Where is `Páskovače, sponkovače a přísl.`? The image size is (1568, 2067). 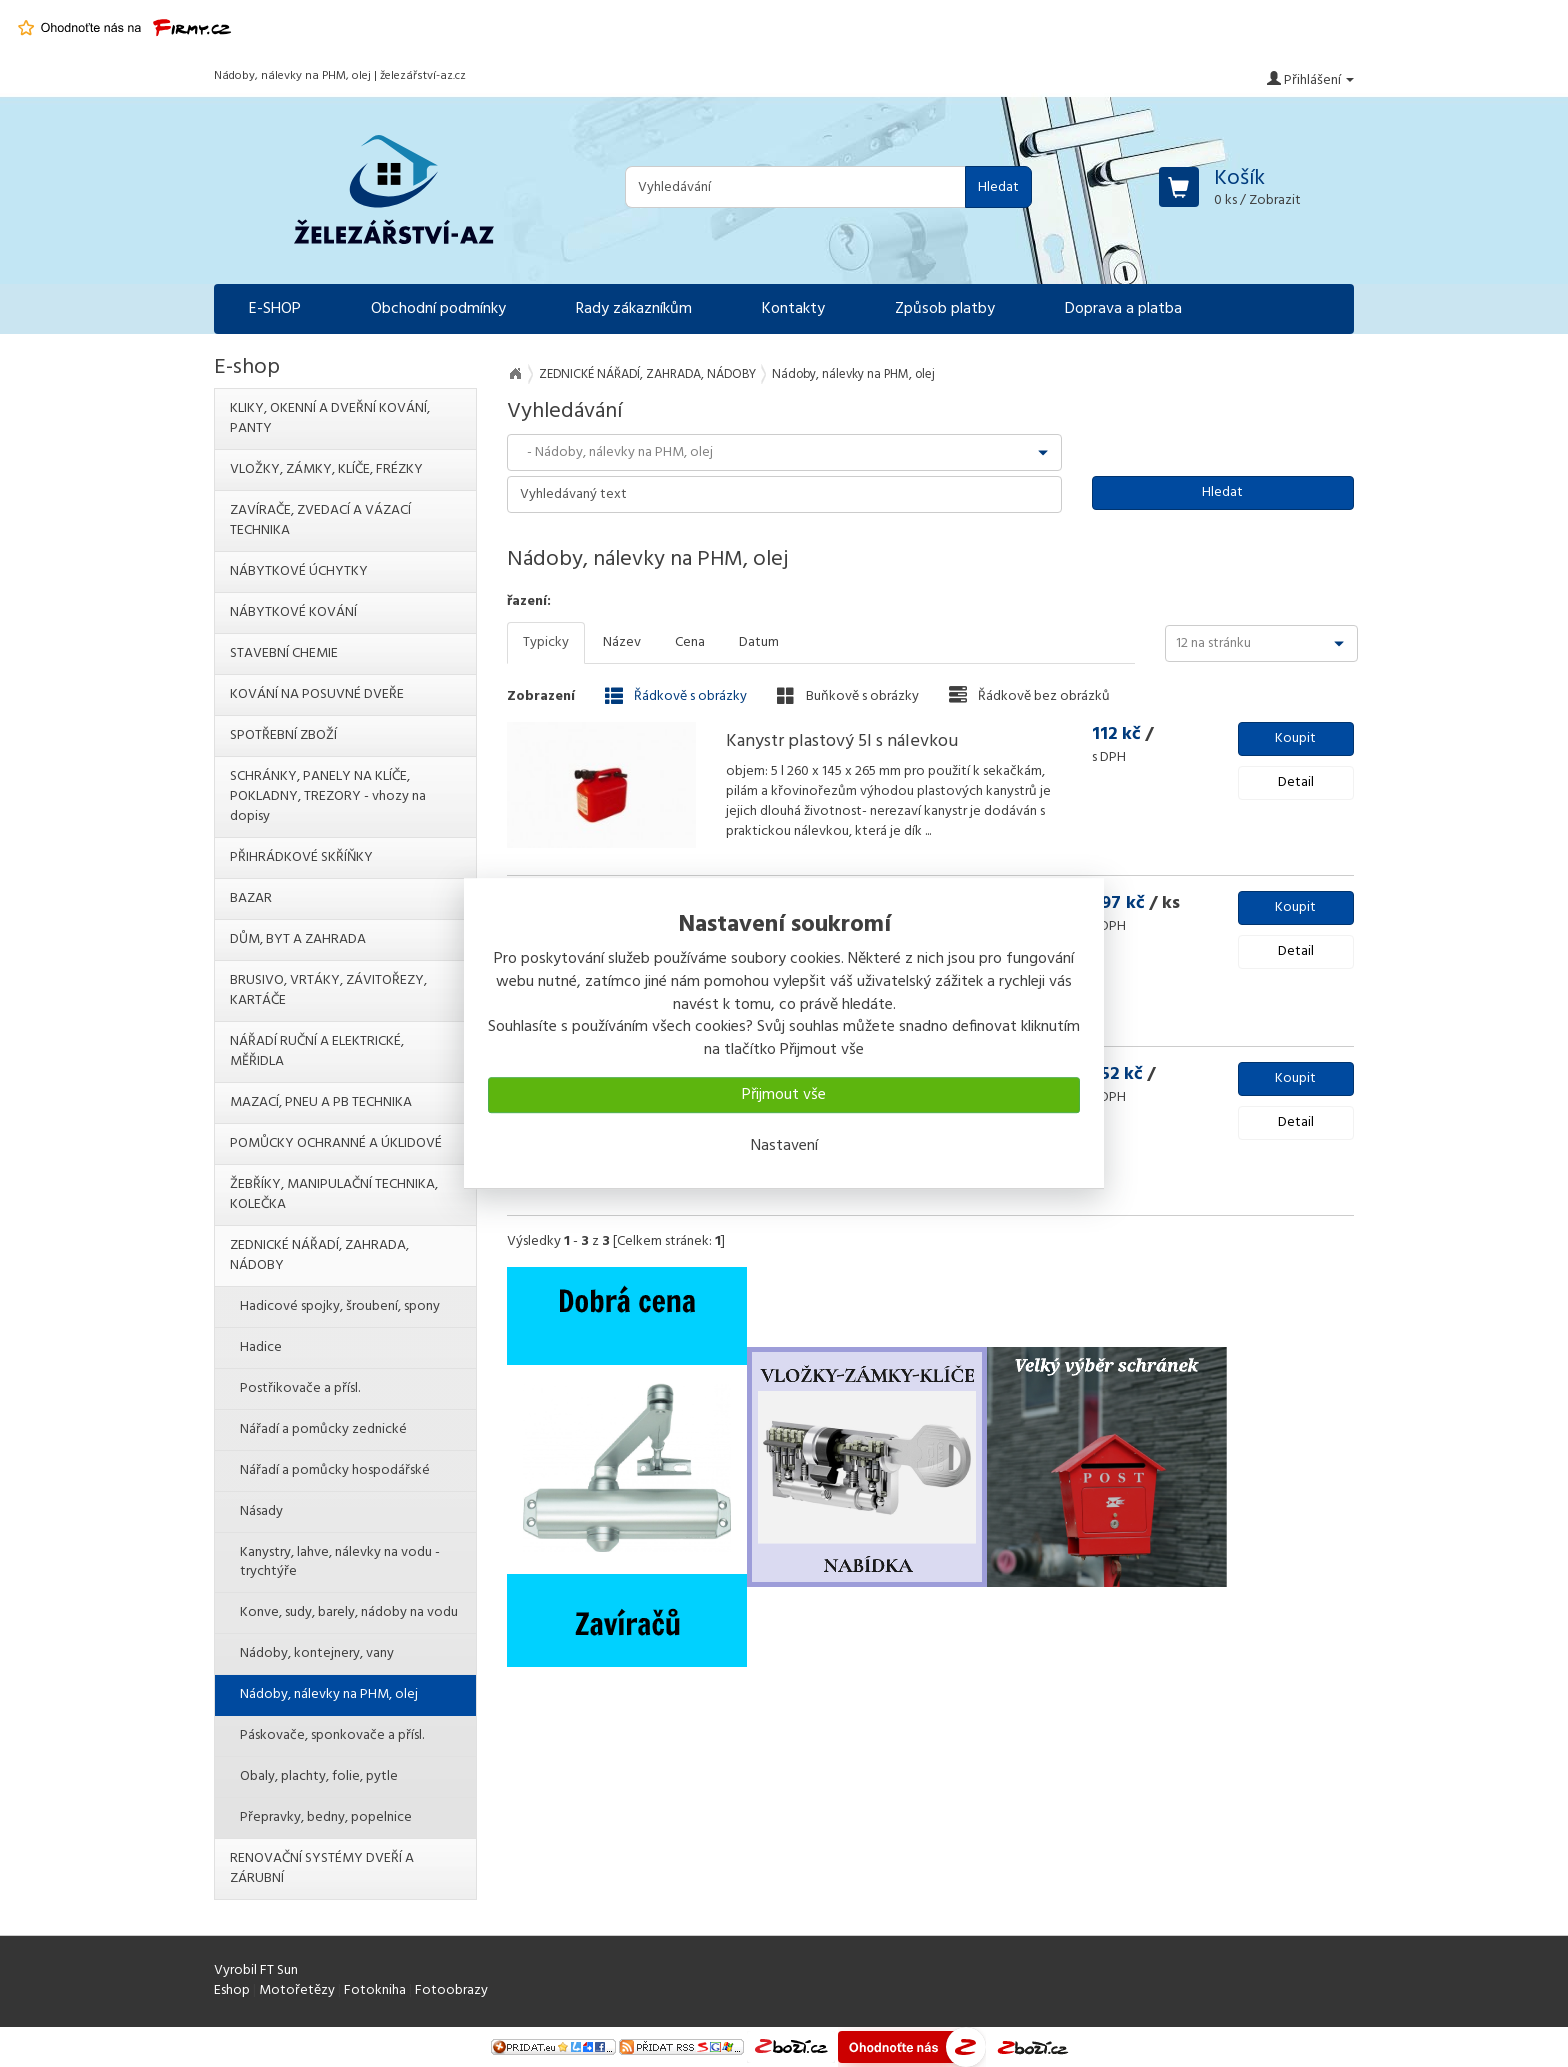
Páskovače, sponkovače a přísl. is located at coordinates (332, 1735).